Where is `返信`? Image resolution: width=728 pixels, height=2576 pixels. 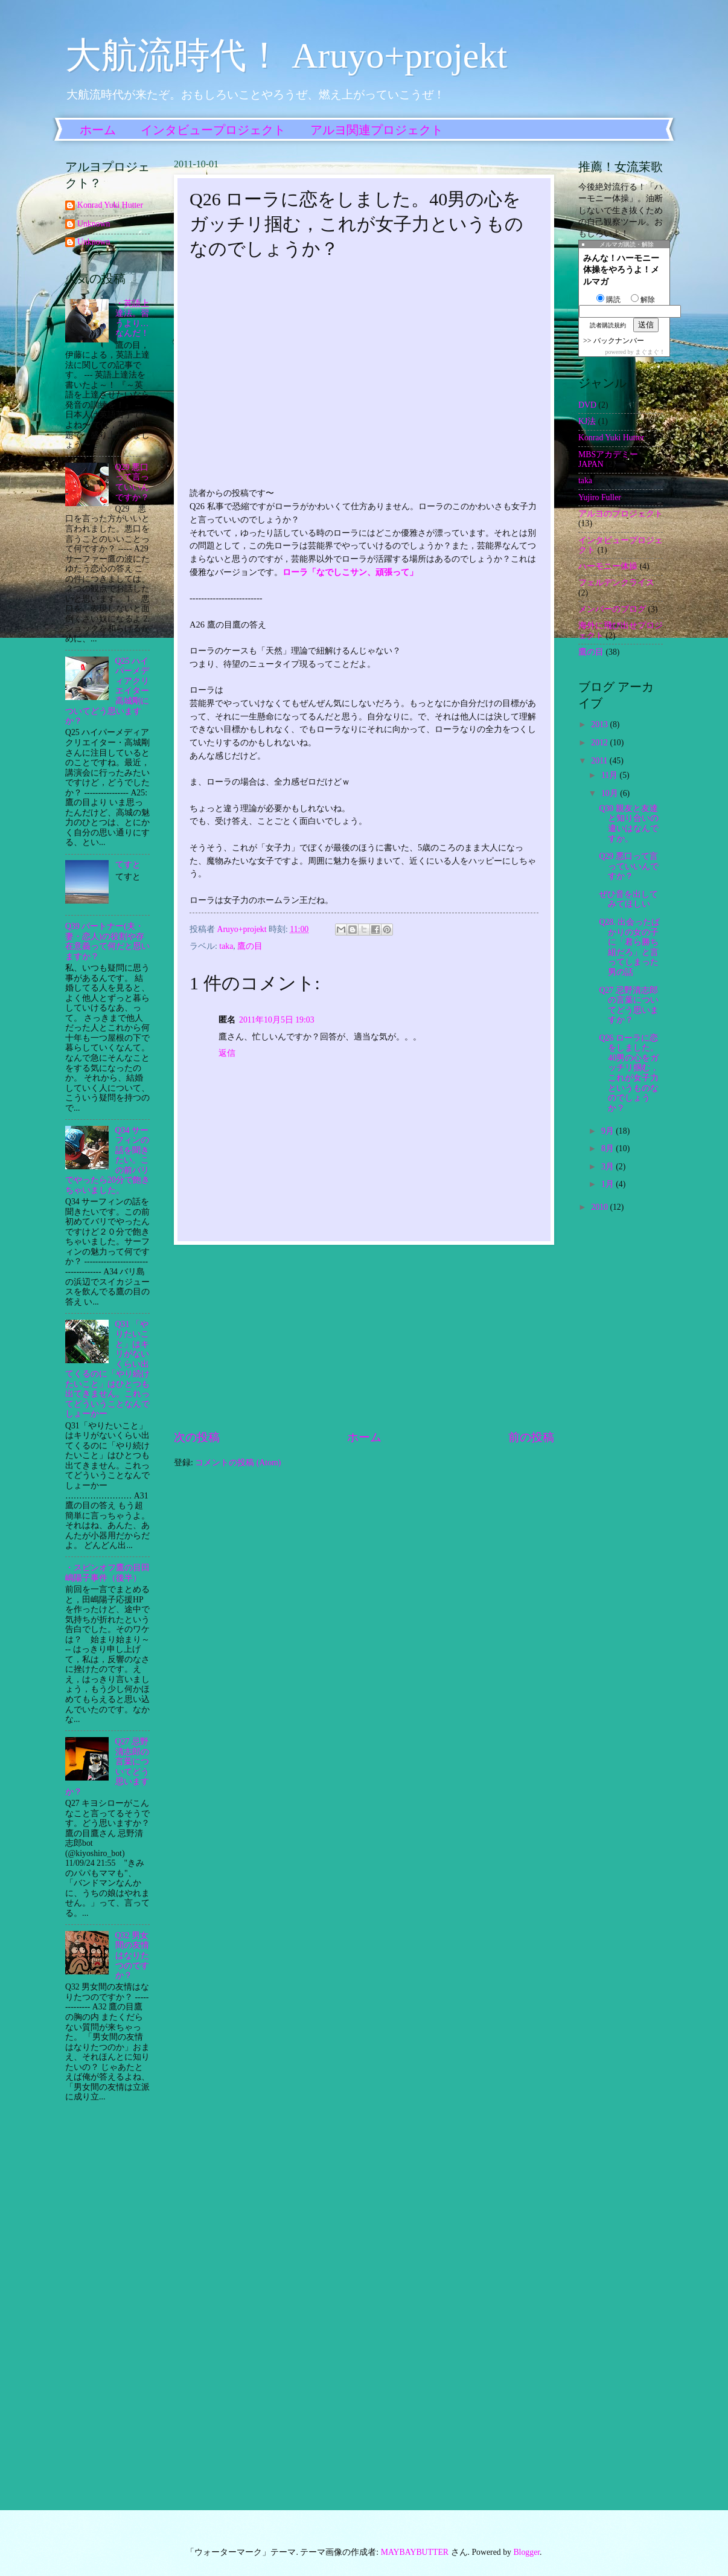
返信 is located at coordinates (227, 1053).